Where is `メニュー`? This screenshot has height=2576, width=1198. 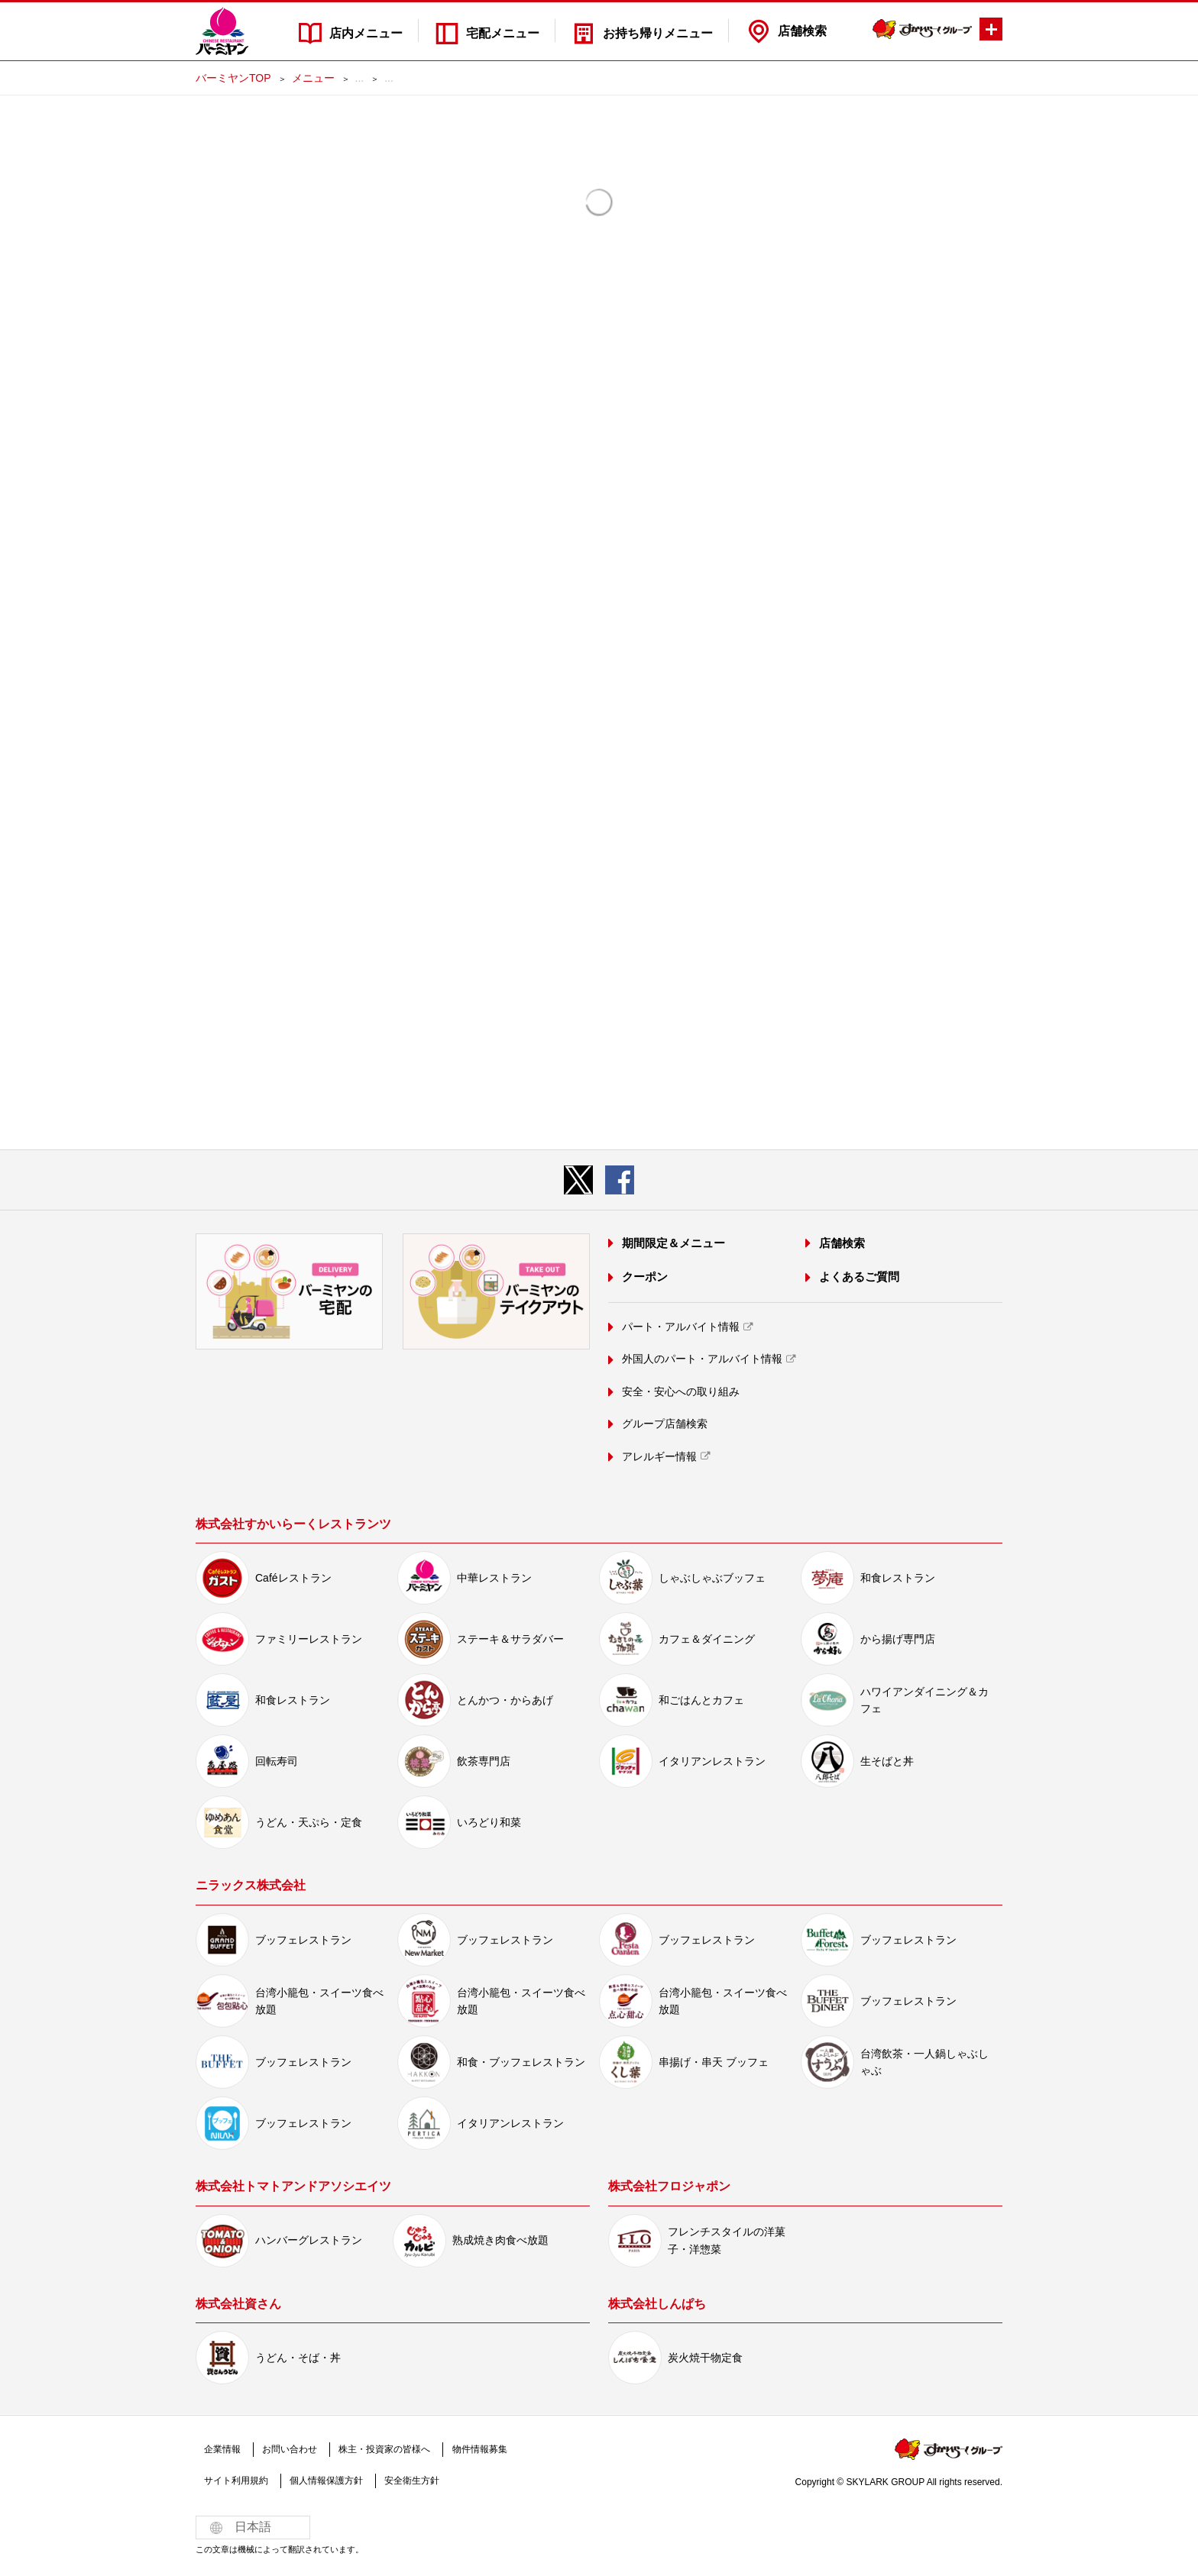
メニュー is located at coordinates (313, 78).